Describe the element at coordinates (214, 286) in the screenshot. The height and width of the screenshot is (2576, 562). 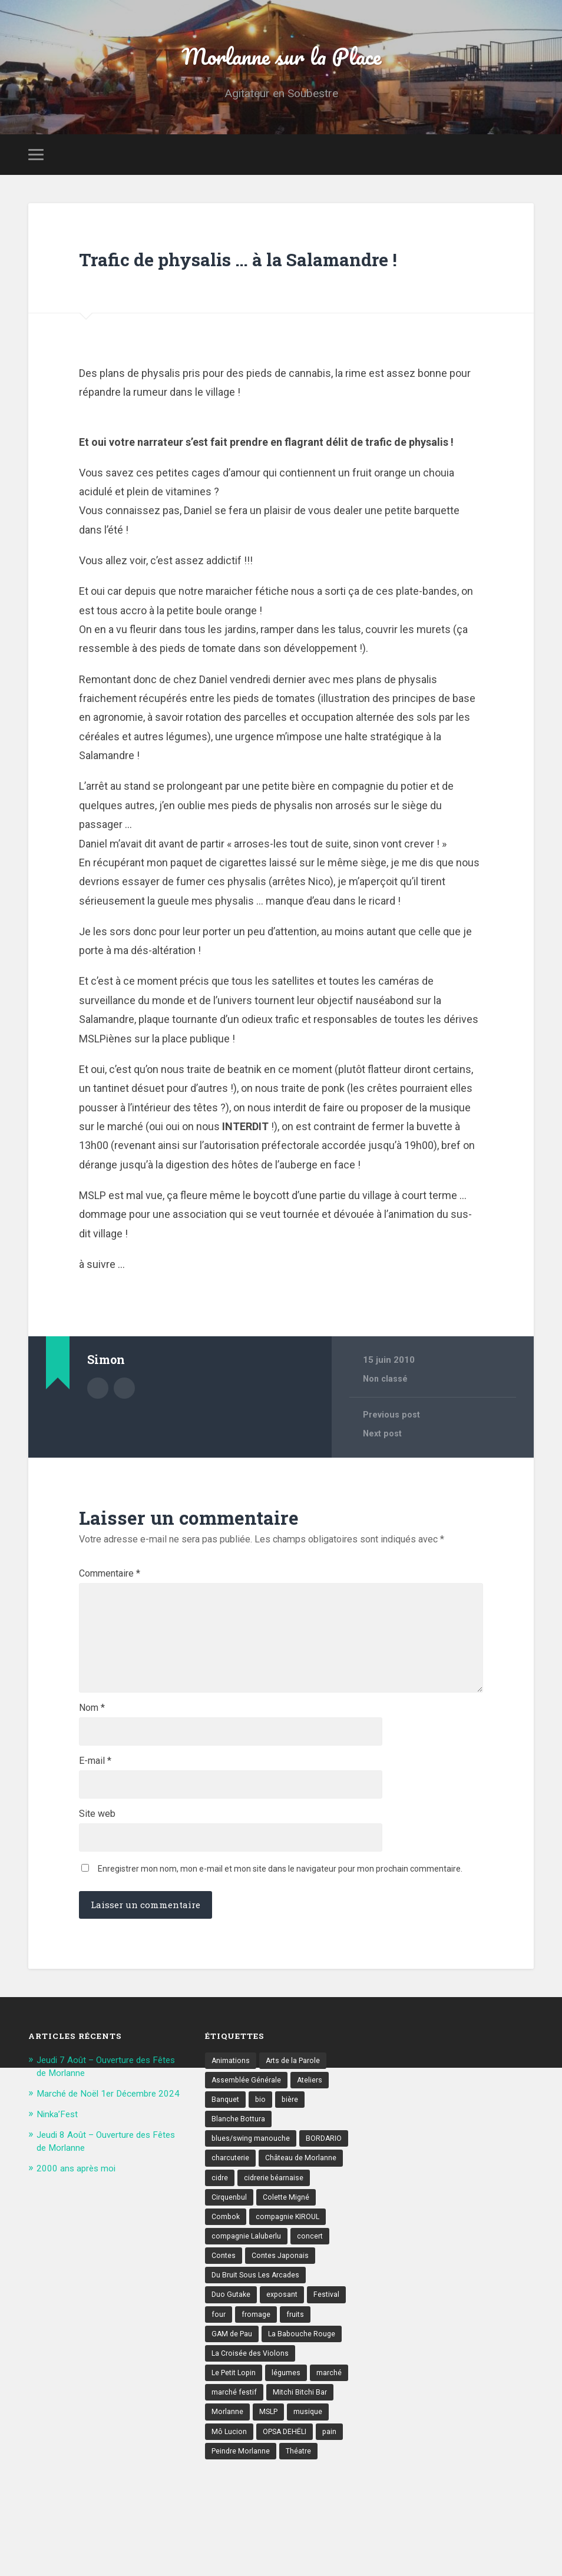
I see `Trafic de physalis … à la Salamandre !` at that location.